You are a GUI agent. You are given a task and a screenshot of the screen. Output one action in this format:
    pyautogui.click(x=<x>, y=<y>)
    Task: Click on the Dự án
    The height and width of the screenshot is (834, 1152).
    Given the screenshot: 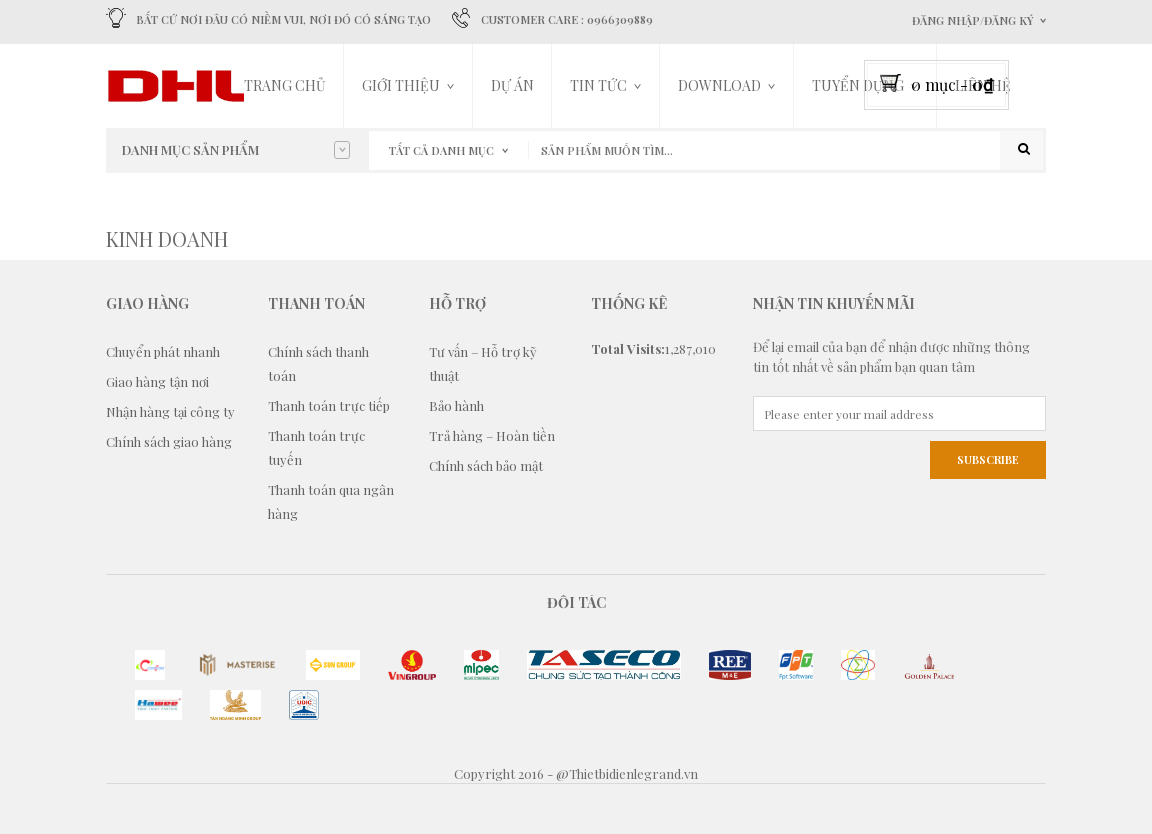 What is the action you would take?
    pyautogui.click(x=512, y=85)
    